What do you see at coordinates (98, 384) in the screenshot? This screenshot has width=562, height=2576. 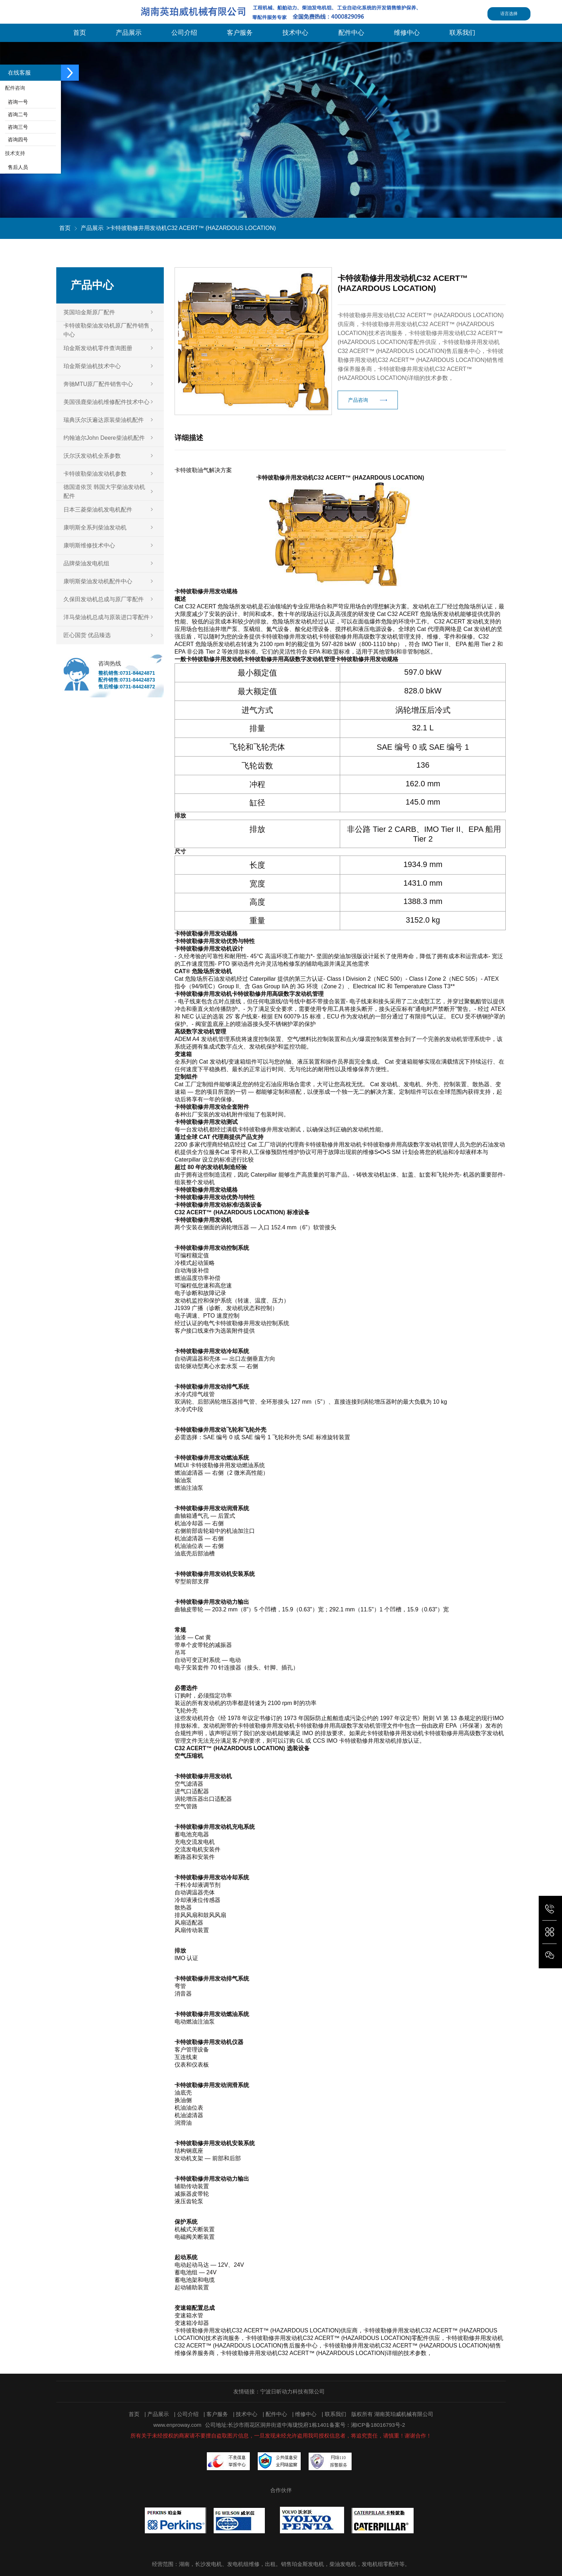 I see `奔驰MTU原厂配件销售中心` at bounding box center [98, 384].